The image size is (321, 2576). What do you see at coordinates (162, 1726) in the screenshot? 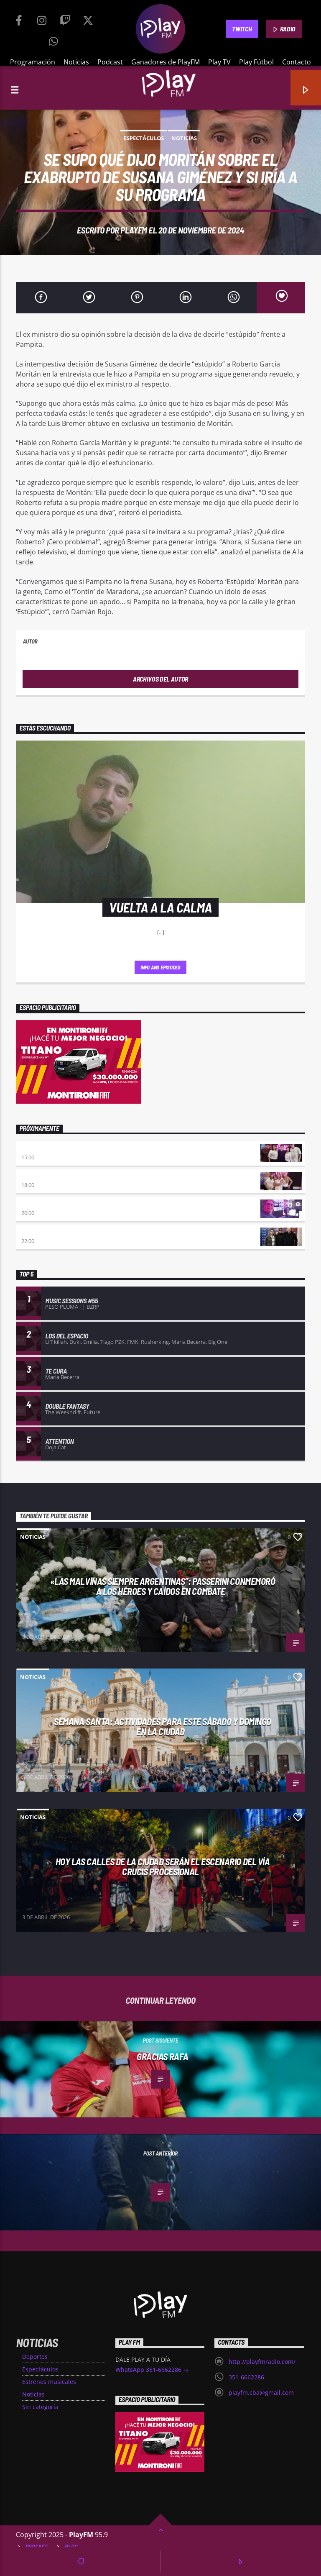
I see `Semana Santa: actividades para este sábado y domingo en la ciudad` at bounding box center [162, 1726].